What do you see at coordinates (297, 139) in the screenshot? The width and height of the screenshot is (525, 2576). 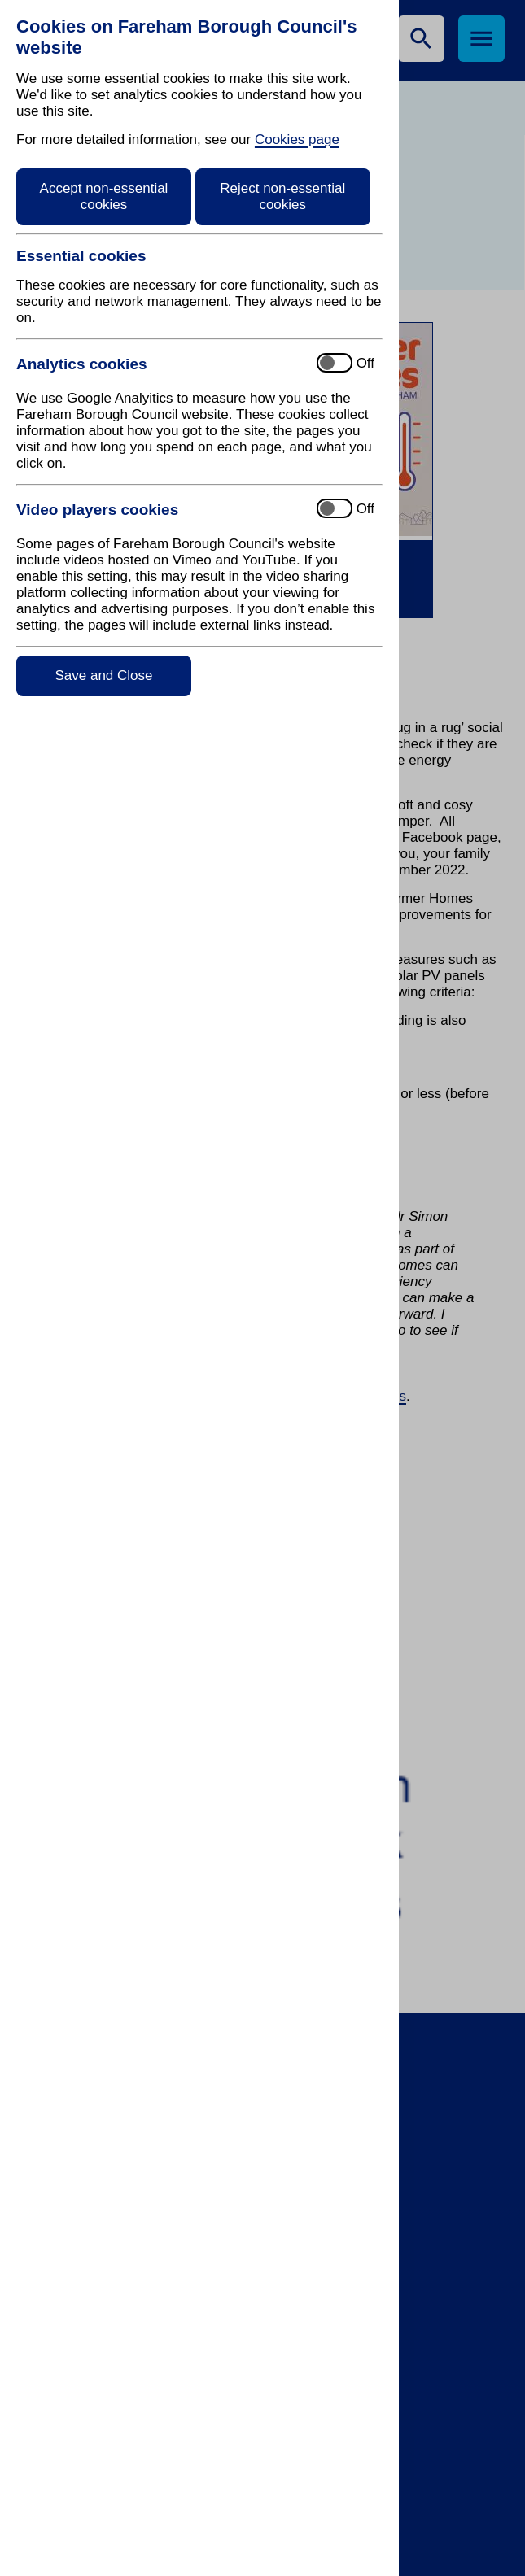 I see `Cookies page` at bounding box center [297, 139].